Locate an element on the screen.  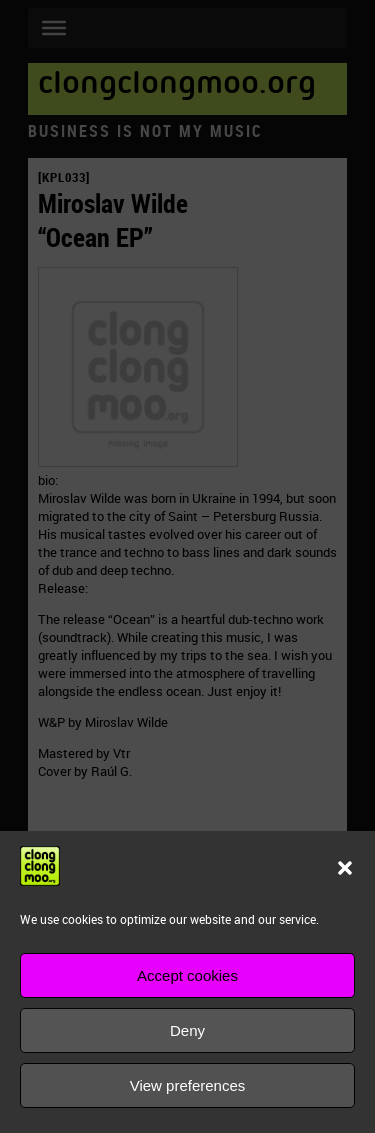
Deny is located at coordinates (187, 1030).